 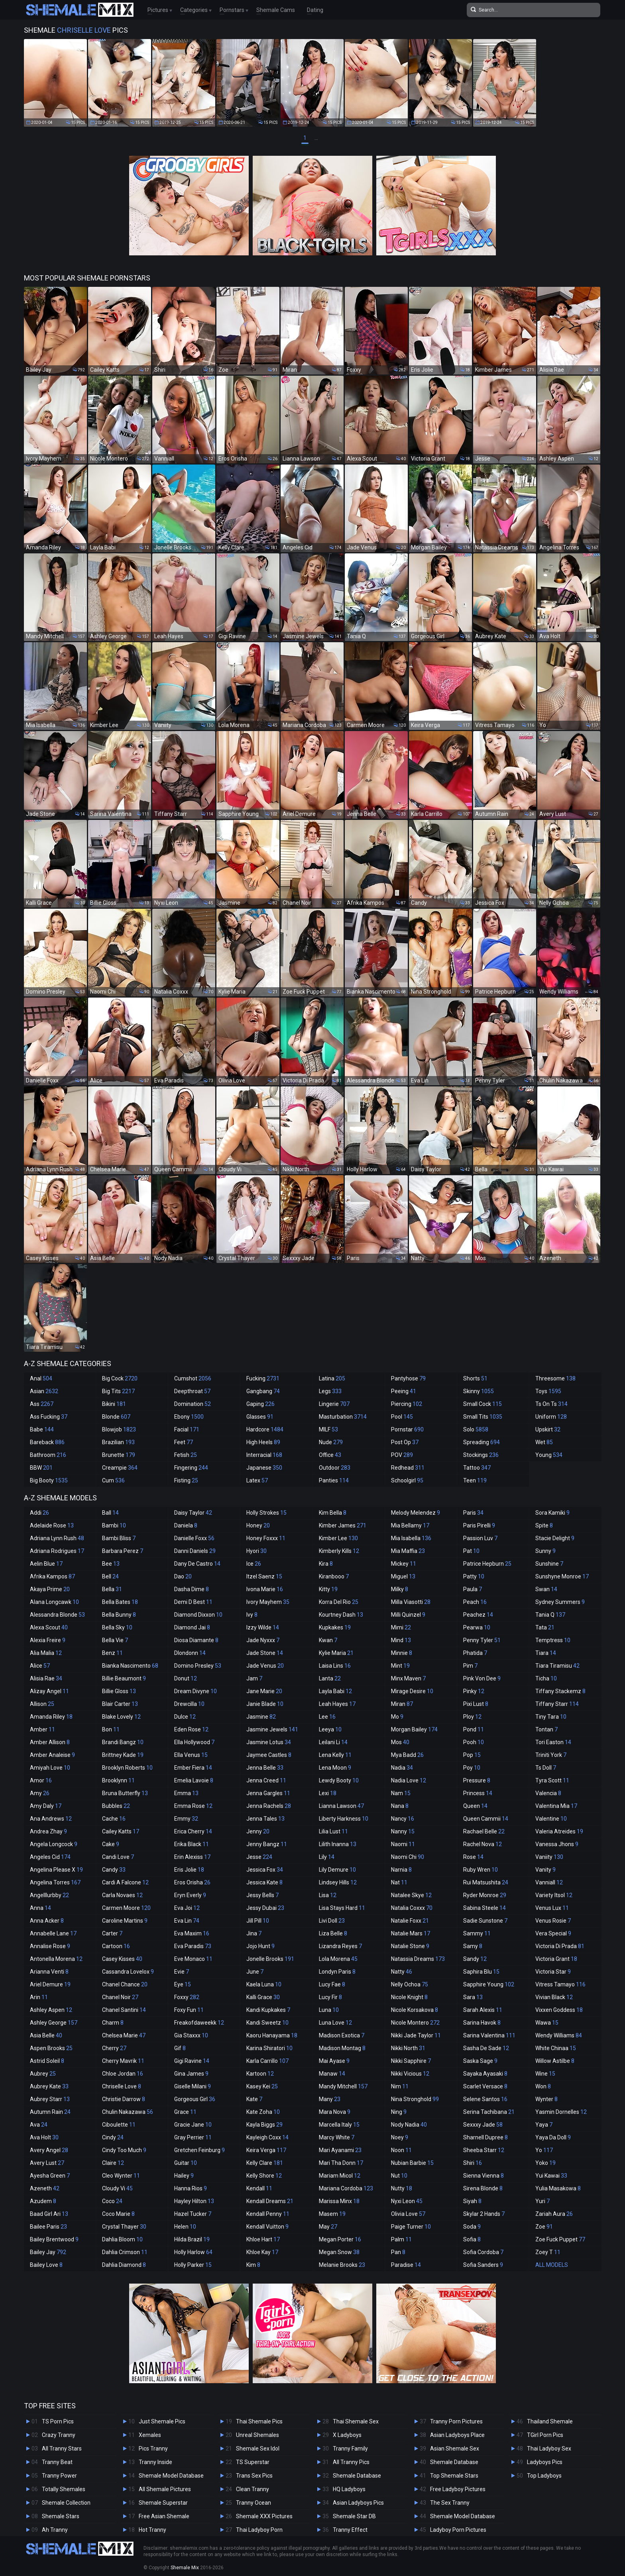 What do you see at coordinates (262, 1640) in the screenshot?
I see `Jade Nyxxx` at bounding box center [262, 1640].